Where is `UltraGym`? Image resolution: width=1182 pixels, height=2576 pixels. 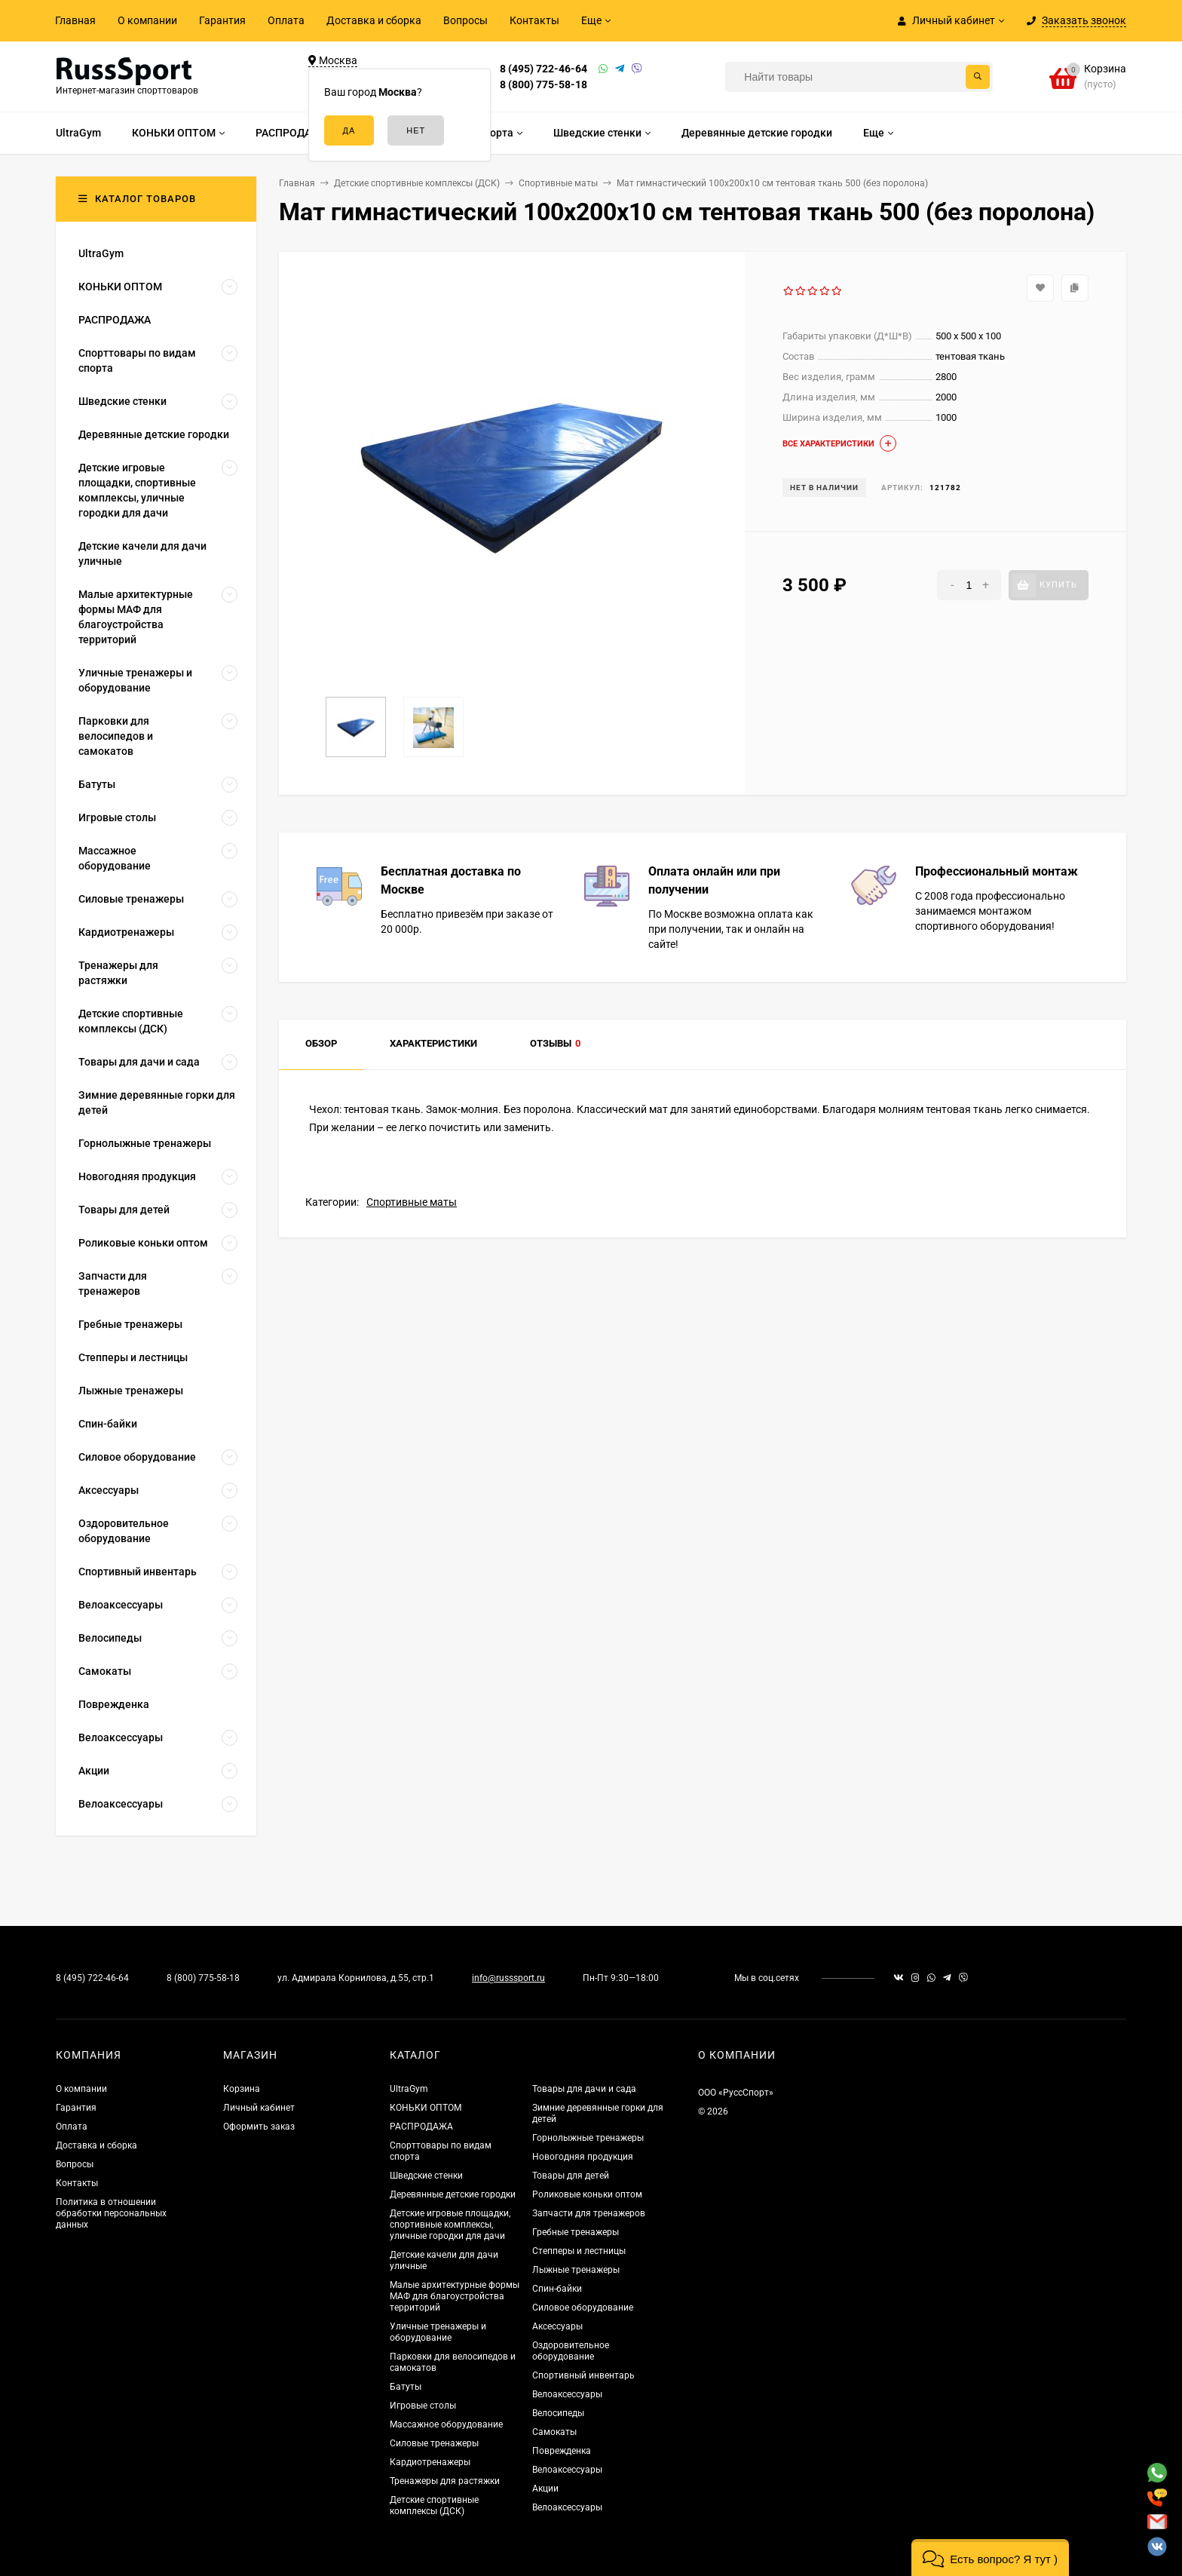
UltraGym is located at coordinates (409, 2089).